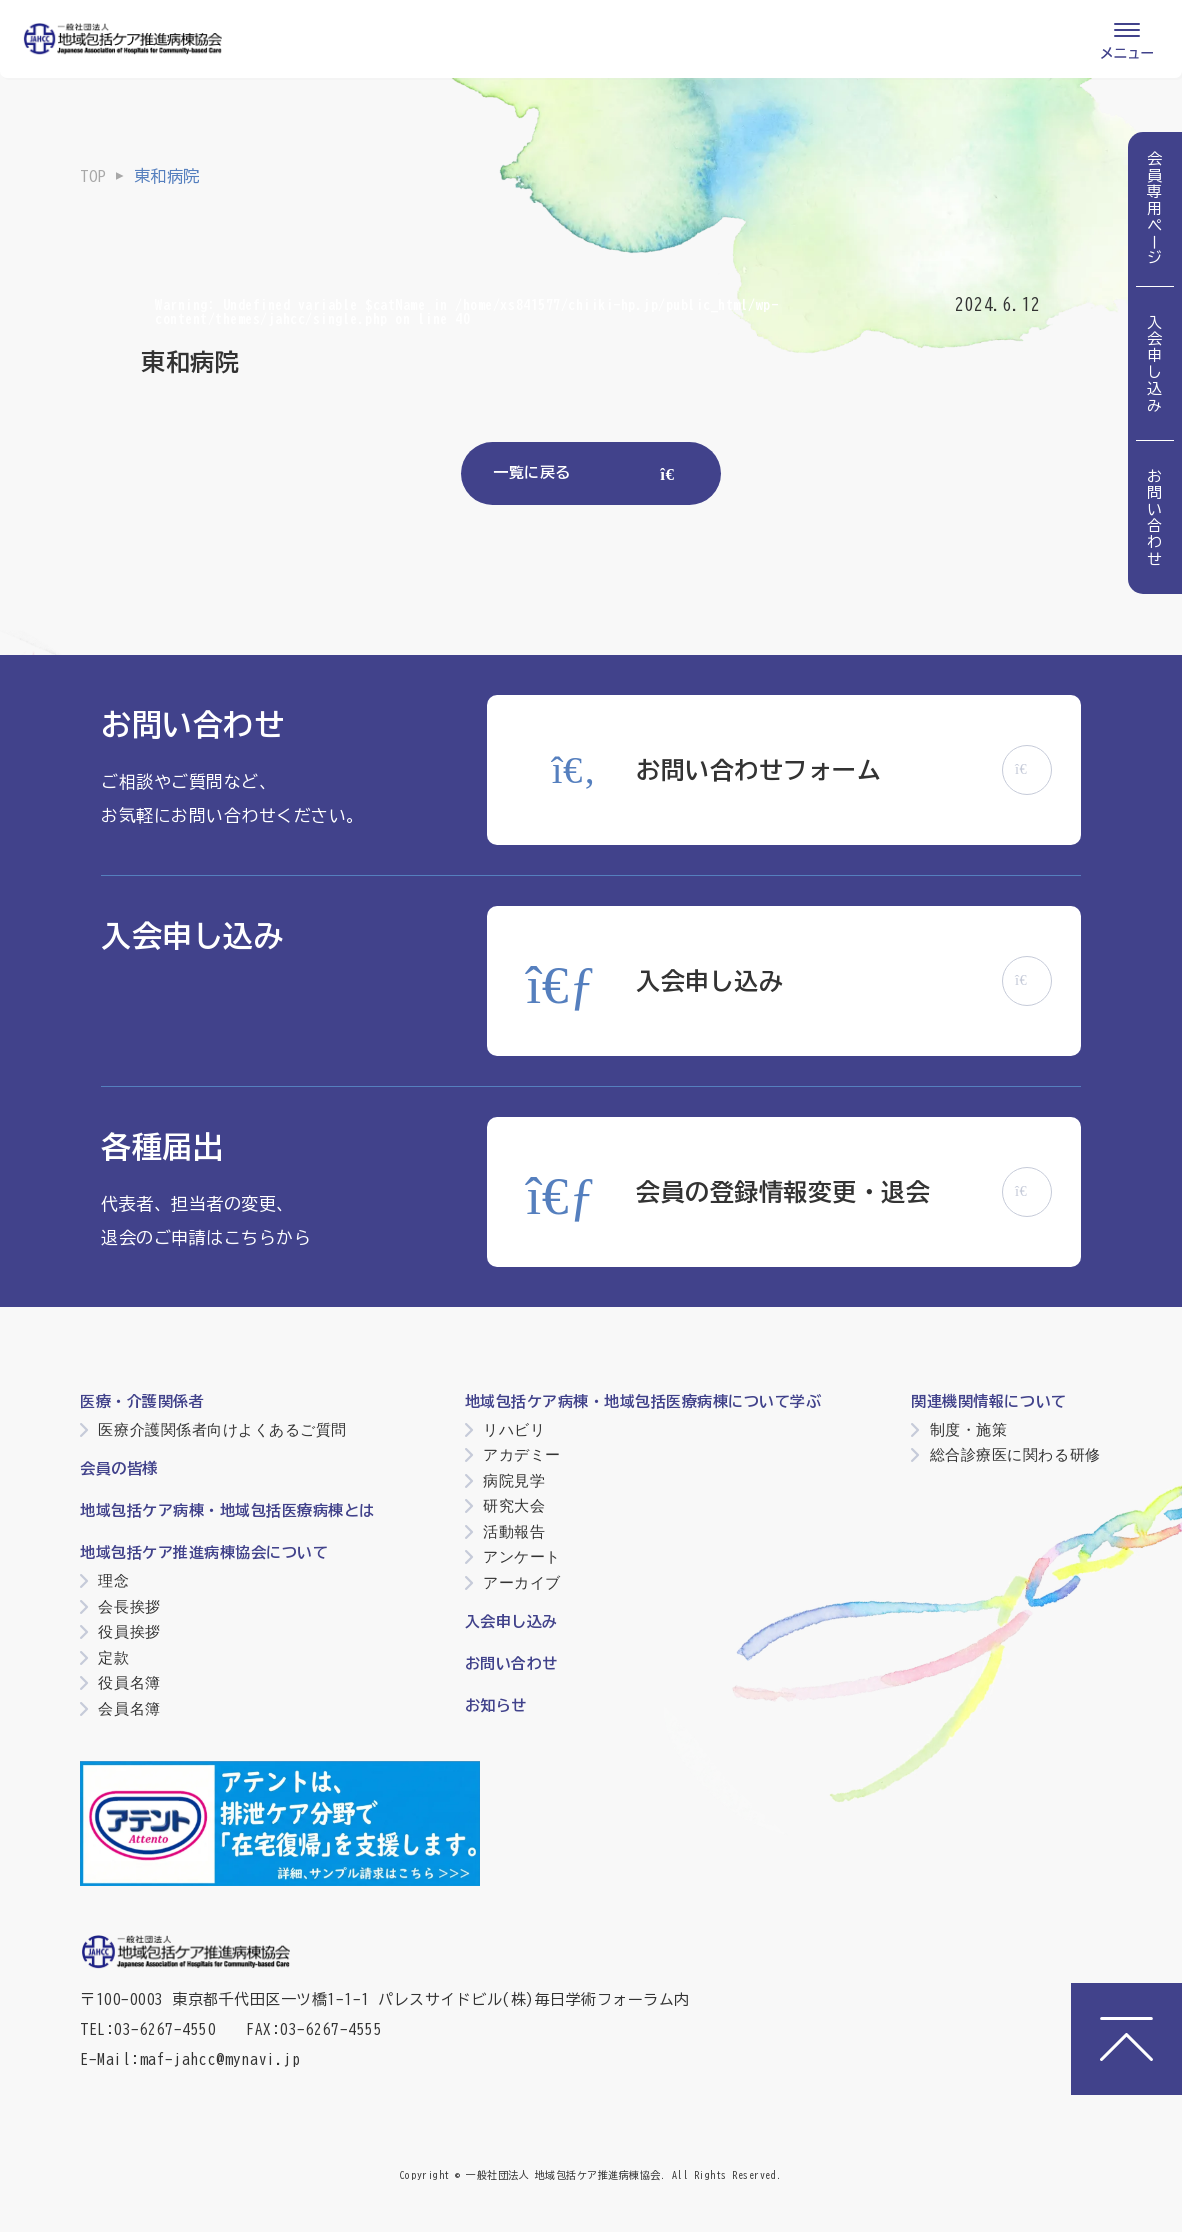 Image resolution: width=1182 pixels, height=2232 pixels. What do you see at coordinates (522, 1556) in the screenshot?
I see `アンケート` at bounding box center [522, 1556].